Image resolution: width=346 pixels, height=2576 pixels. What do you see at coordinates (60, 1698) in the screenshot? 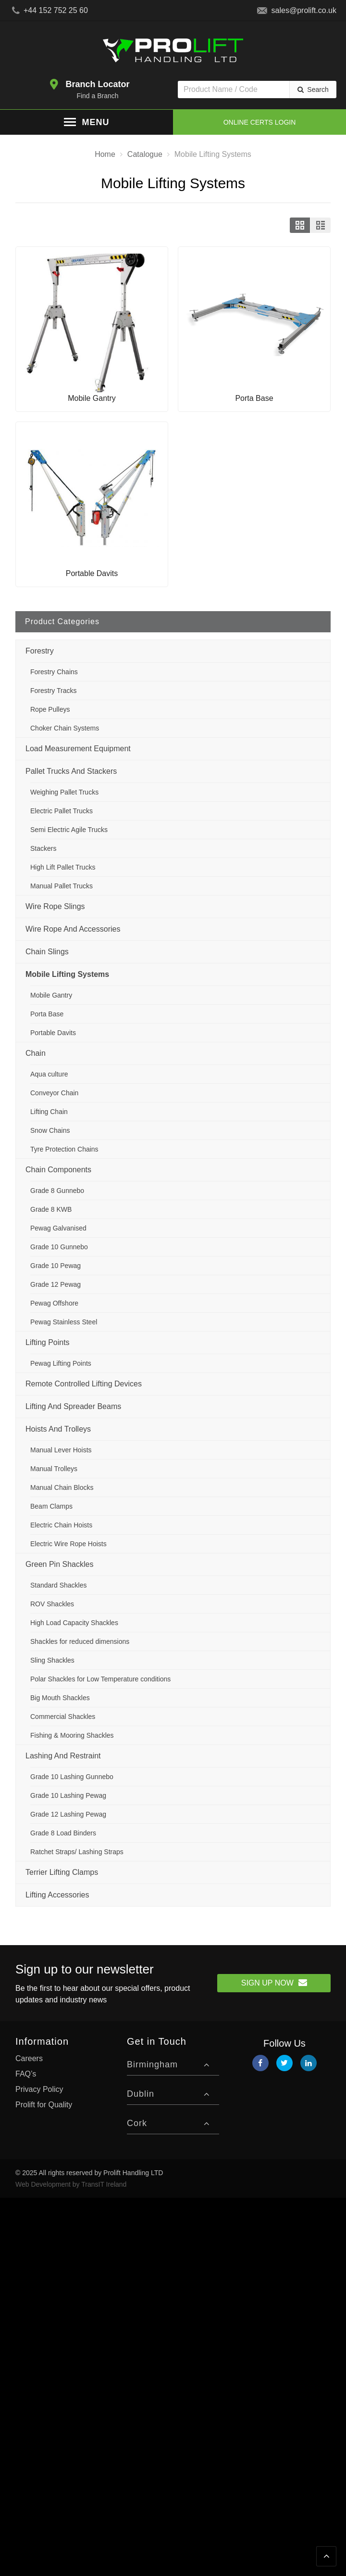
I see `Big Mouth Shackles` at bounding box center [60, 1698].